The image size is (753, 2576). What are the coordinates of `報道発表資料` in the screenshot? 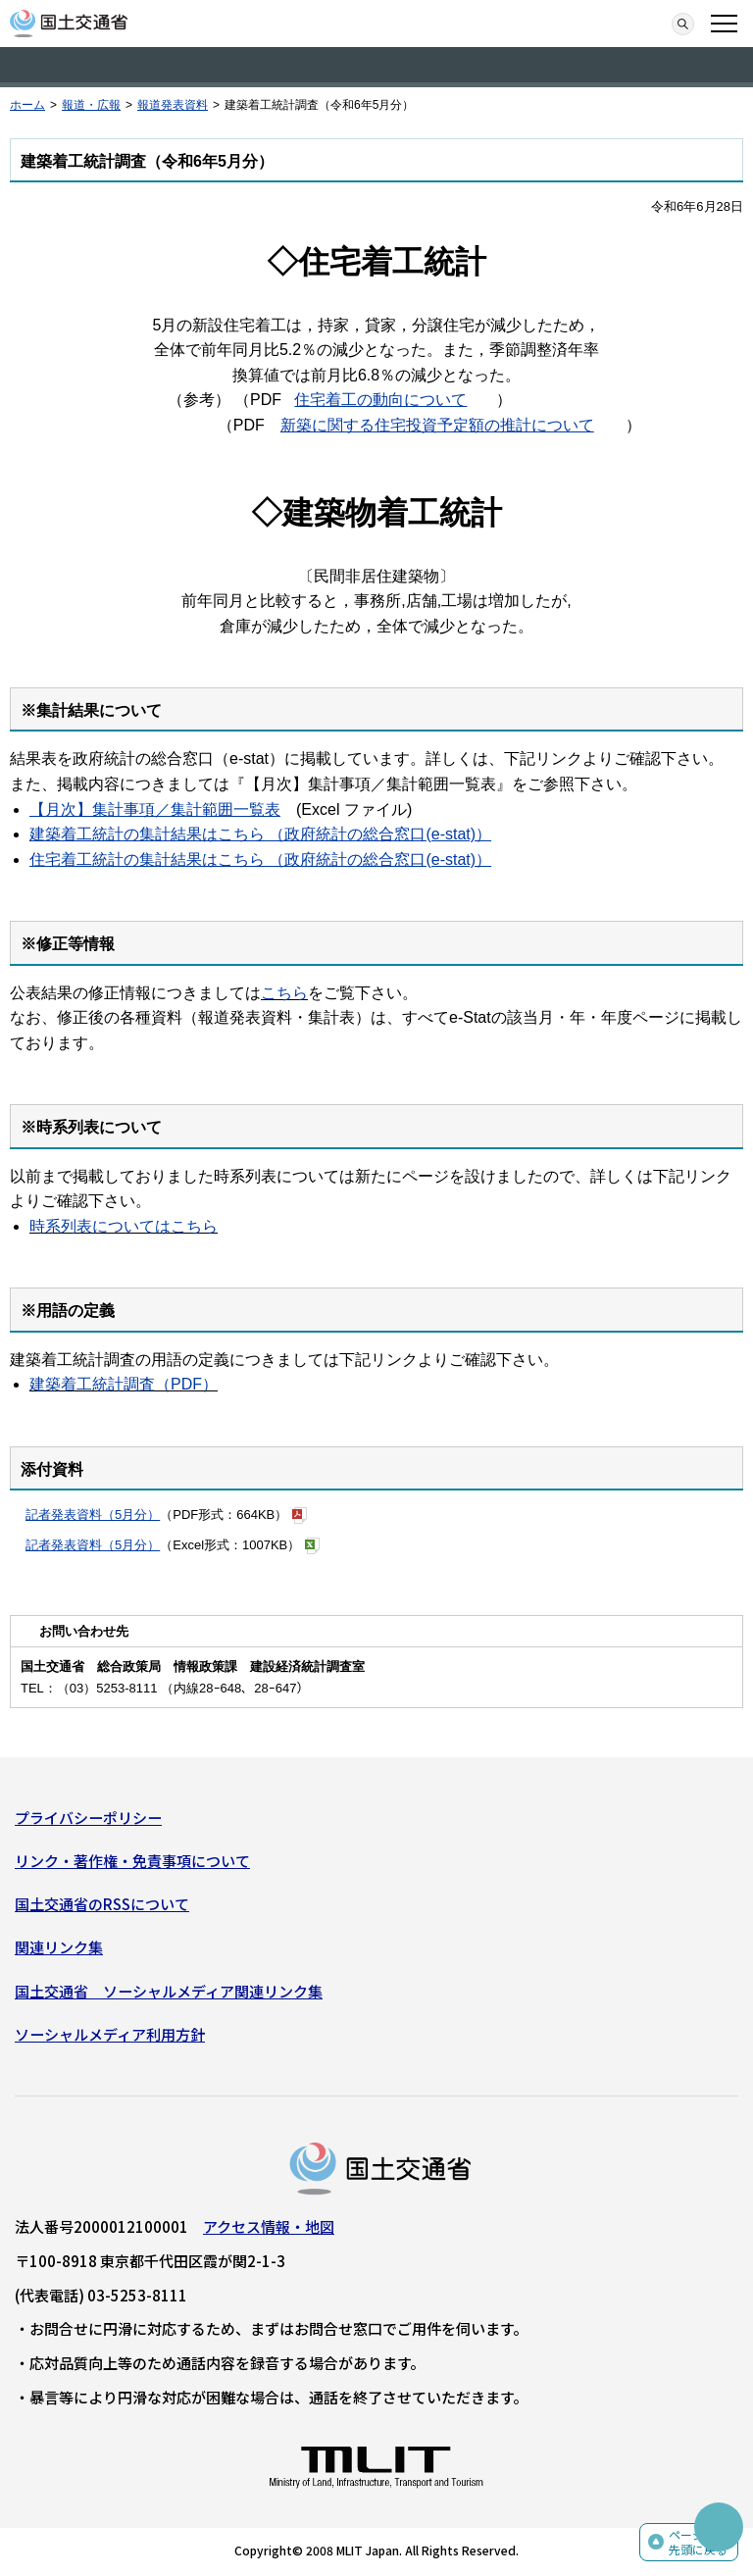 It's located at (172, 105).